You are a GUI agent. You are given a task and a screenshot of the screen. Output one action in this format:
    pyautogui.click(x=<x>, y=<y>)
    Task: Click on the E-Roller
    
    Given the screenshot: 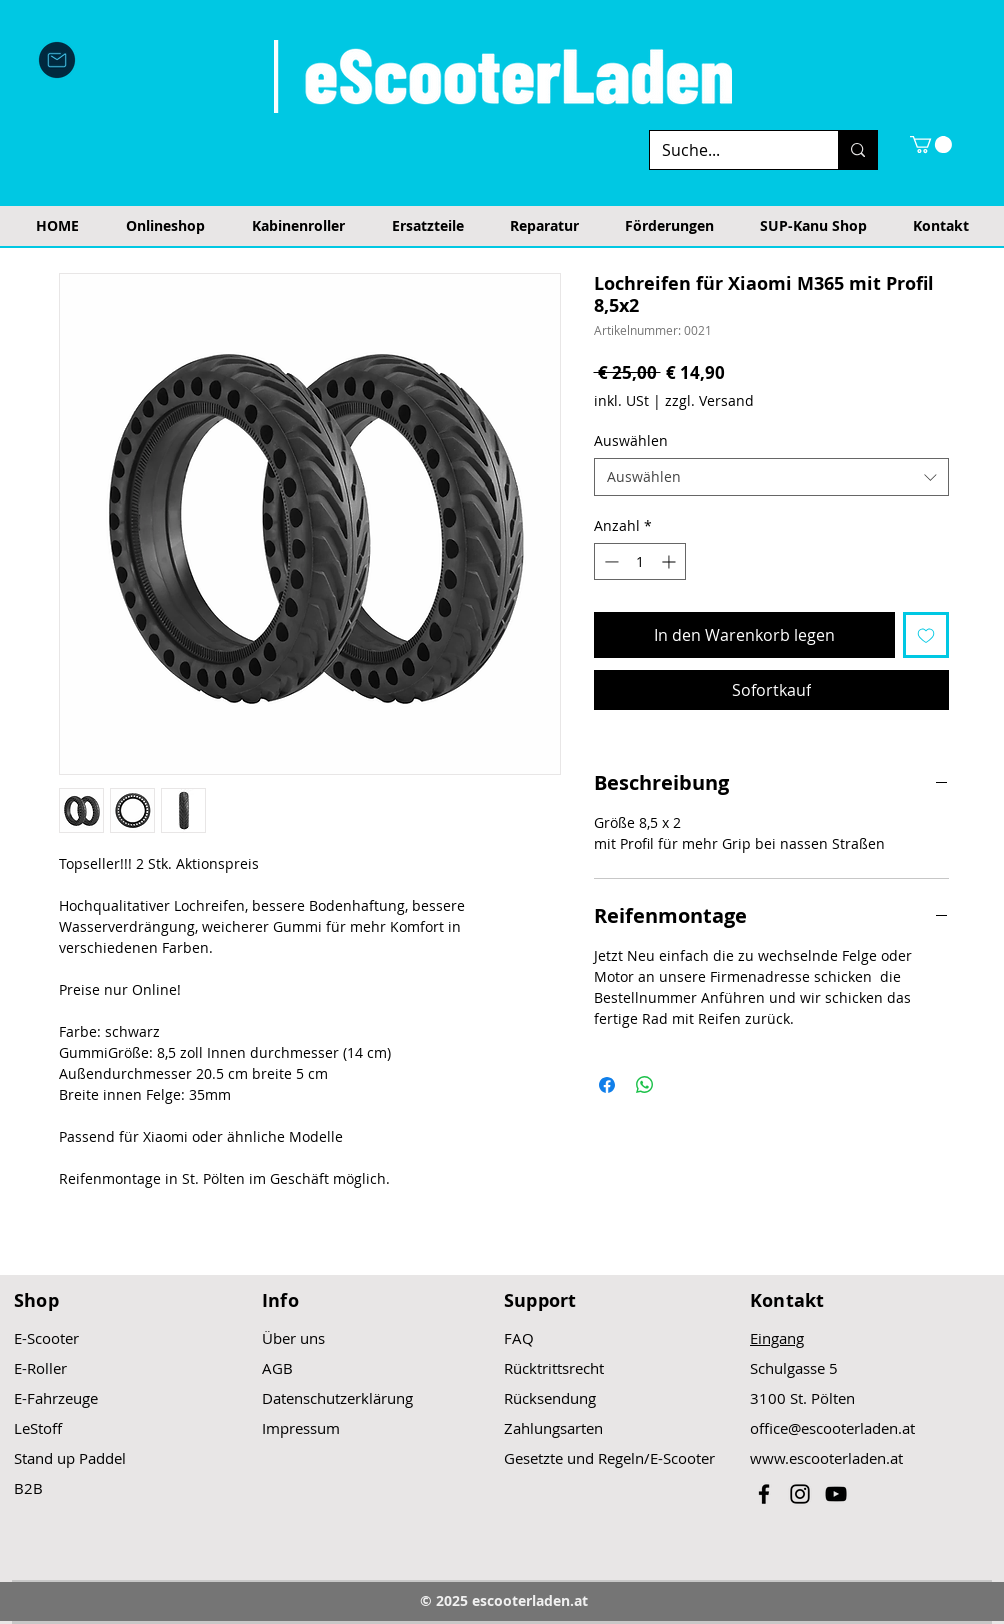 What is the action you would take?
    pyautogui.click(x=40, y=1368)
    